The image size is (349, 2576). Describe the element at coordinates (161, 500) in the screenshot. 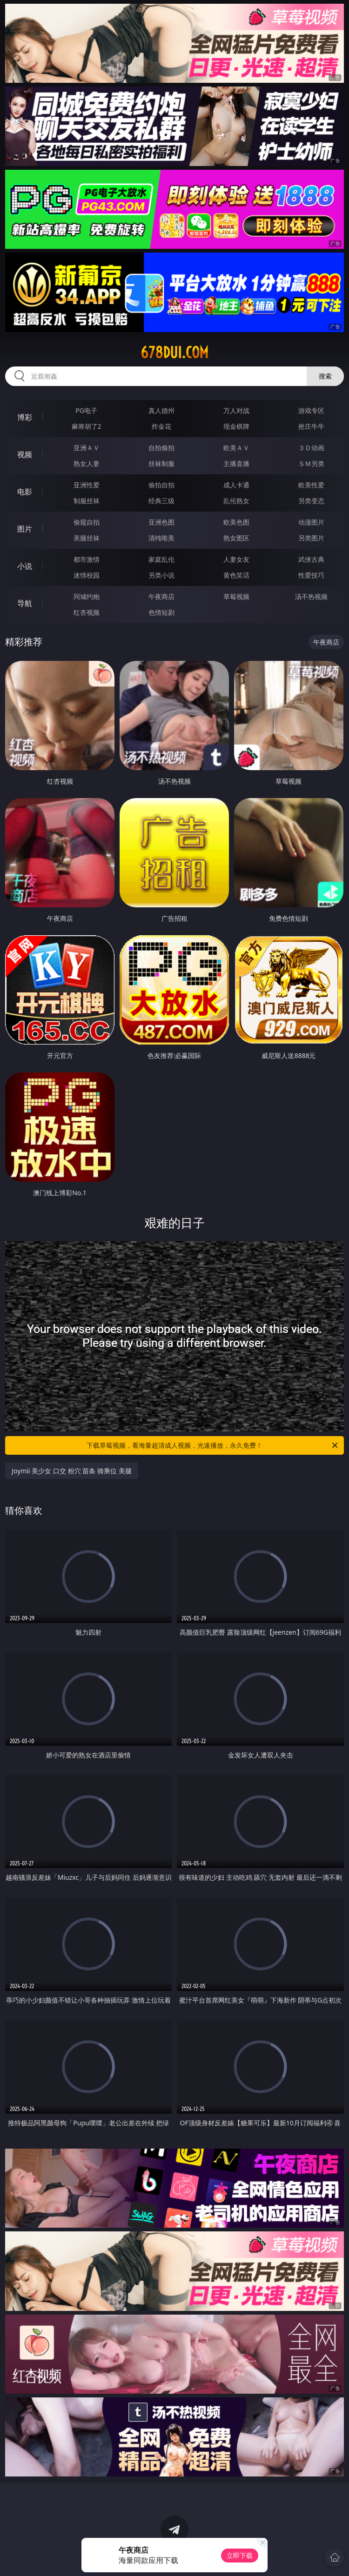

I see `经典三级` at that location.